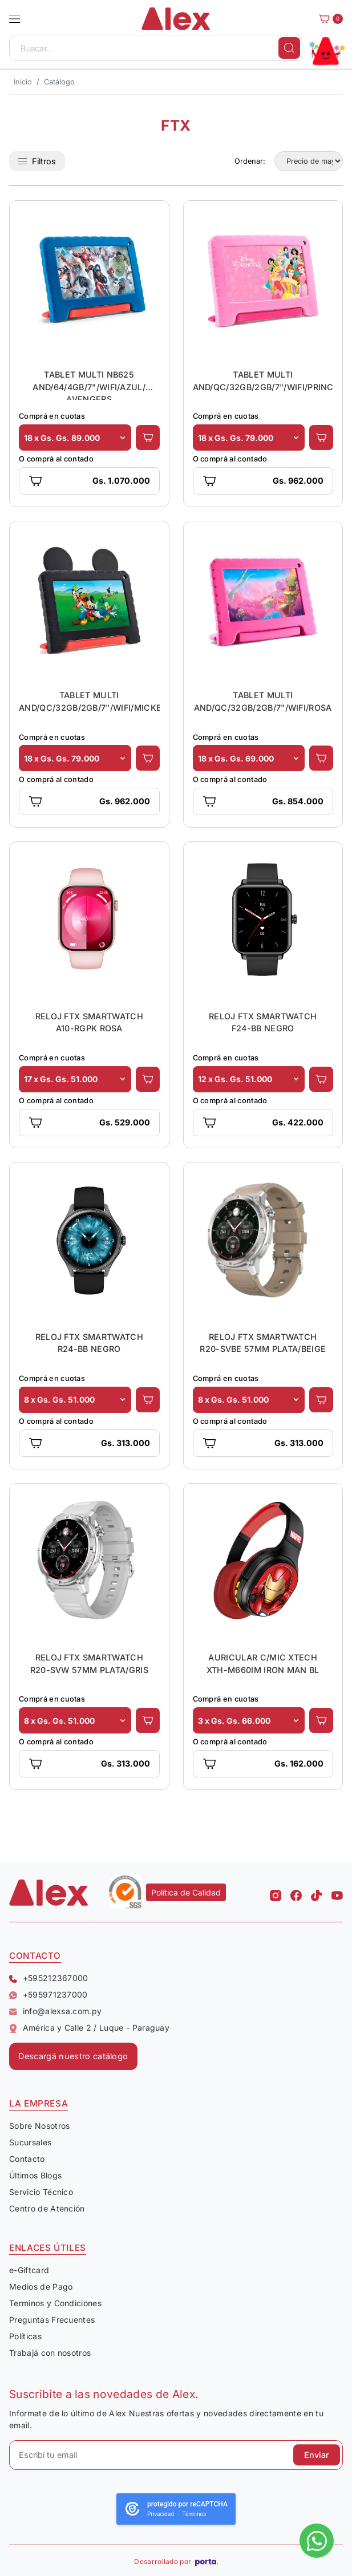  Describe the element at coordinates (40, 2286) in the screenshot. I see `Medios de Pago` at that location.